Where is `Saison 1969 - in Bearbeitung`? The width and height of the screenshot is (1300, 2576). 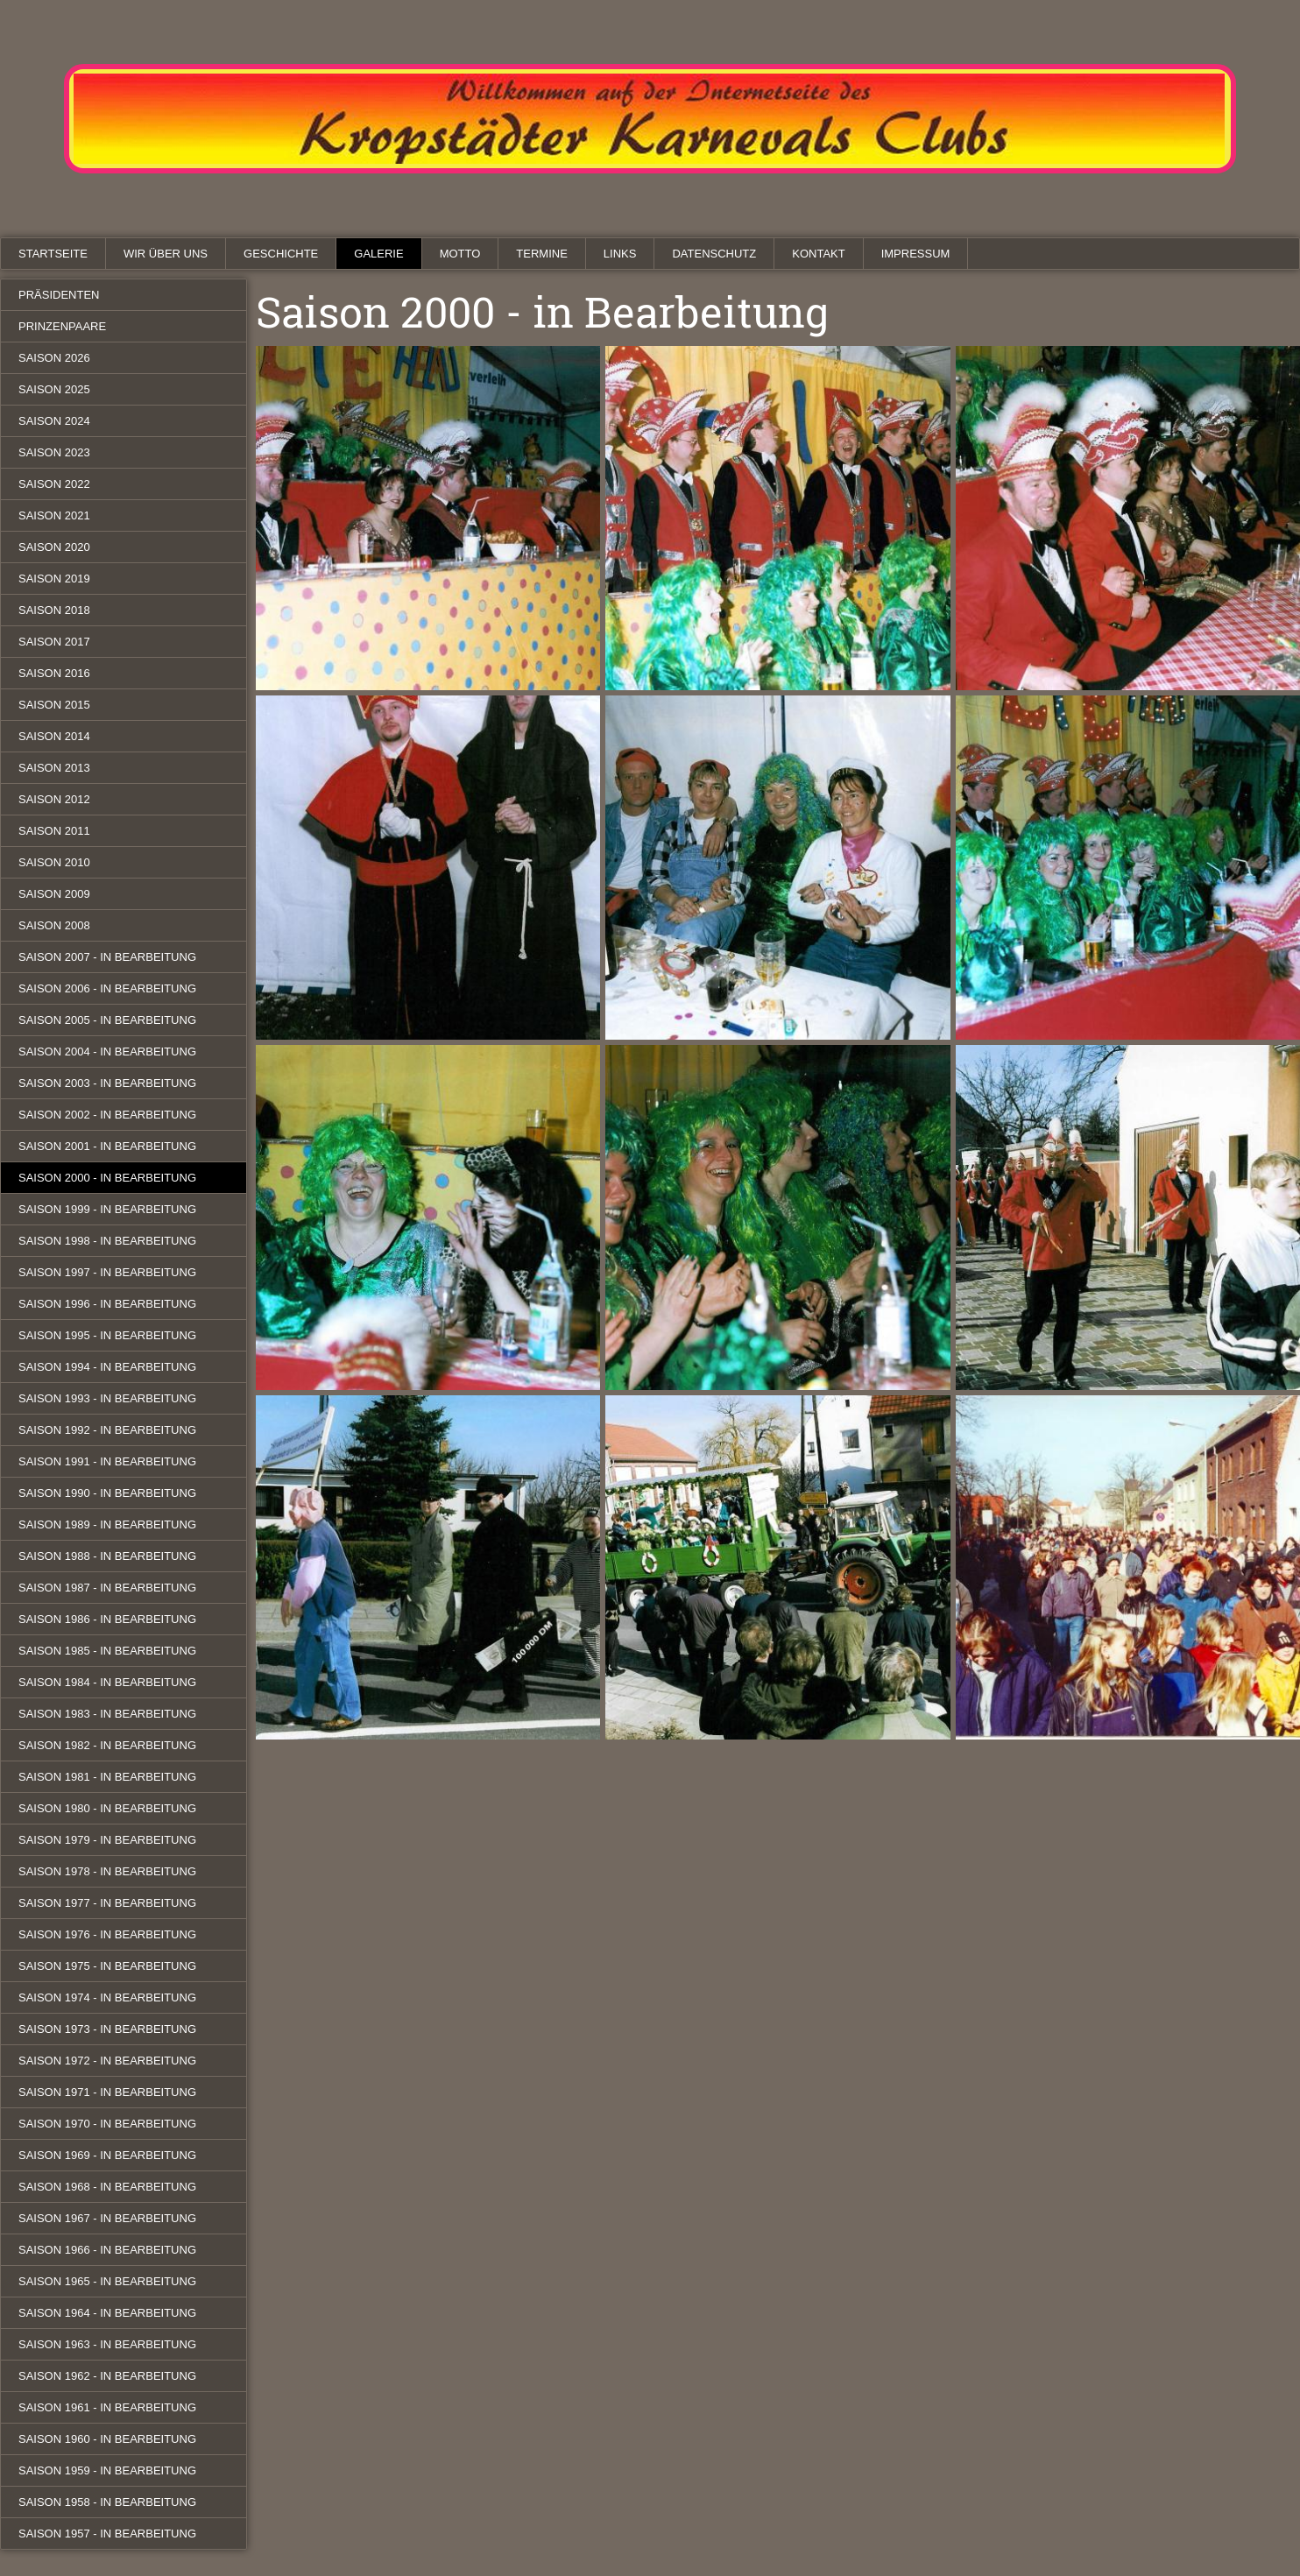
Saison 1969 - in Bearbeitung is located at coordinates (107, 2155).